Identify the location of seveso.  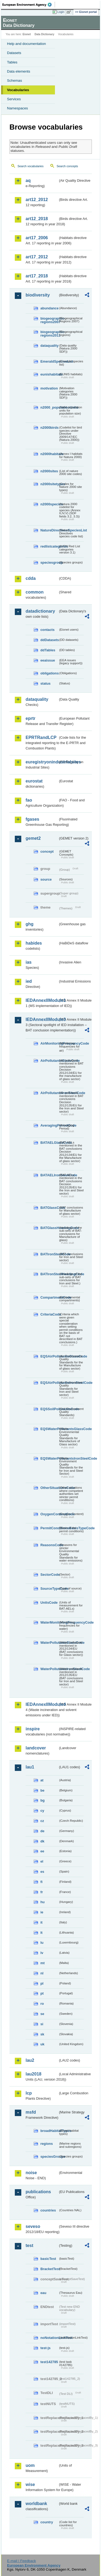
(33, 2226).